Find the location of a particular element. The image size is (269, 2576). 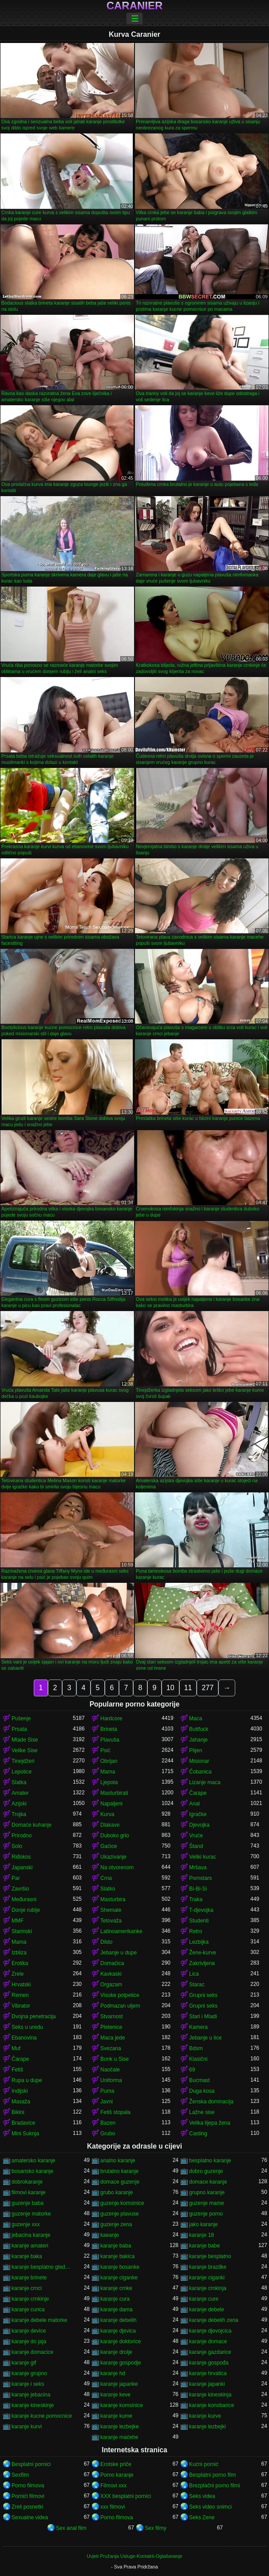

Bazen is located at coordinates (107, 2123).